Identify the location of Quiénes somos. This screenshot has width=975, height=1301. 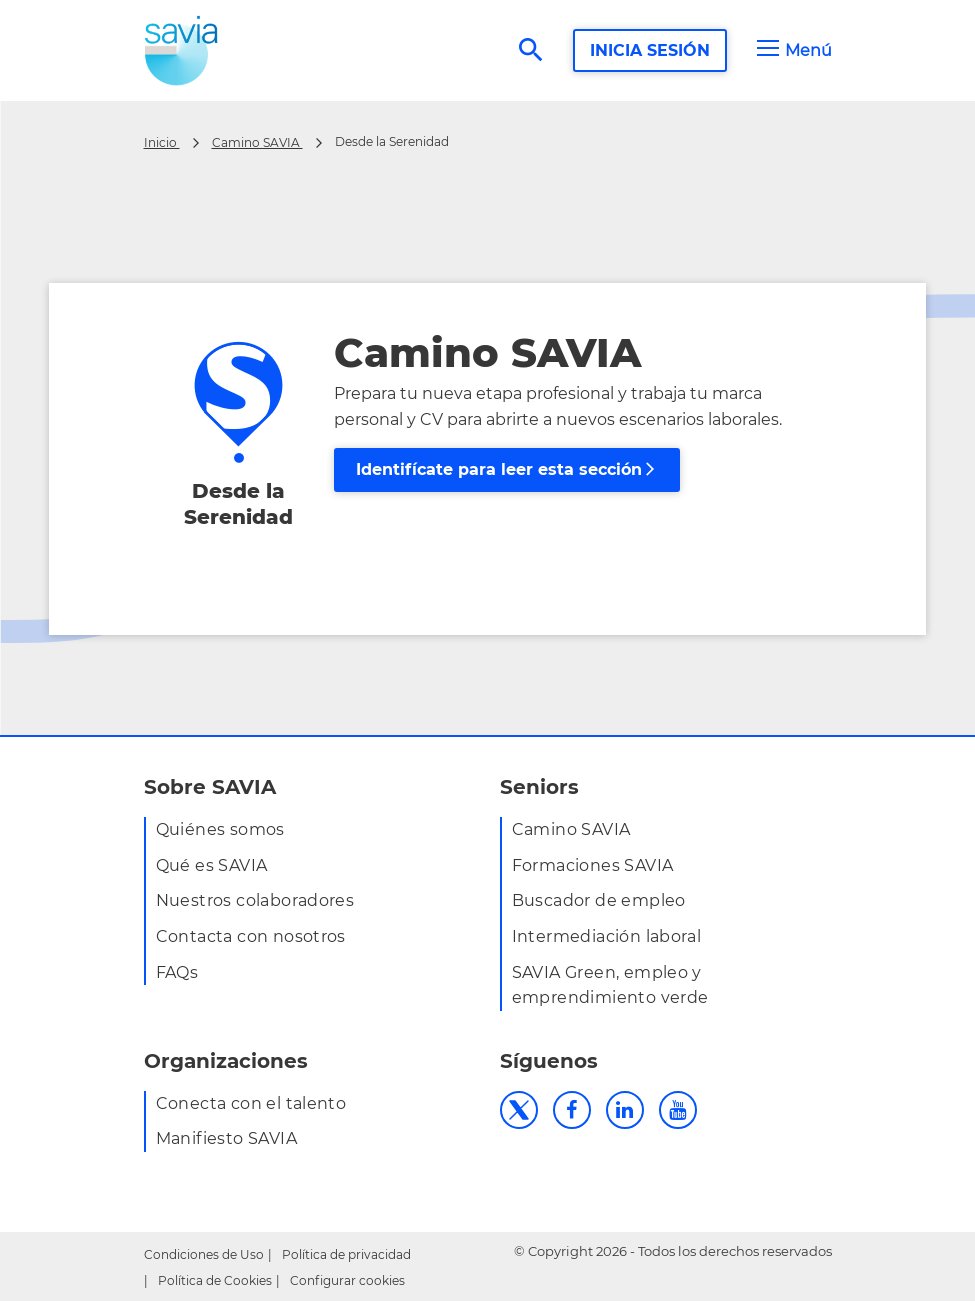
(220, 829).